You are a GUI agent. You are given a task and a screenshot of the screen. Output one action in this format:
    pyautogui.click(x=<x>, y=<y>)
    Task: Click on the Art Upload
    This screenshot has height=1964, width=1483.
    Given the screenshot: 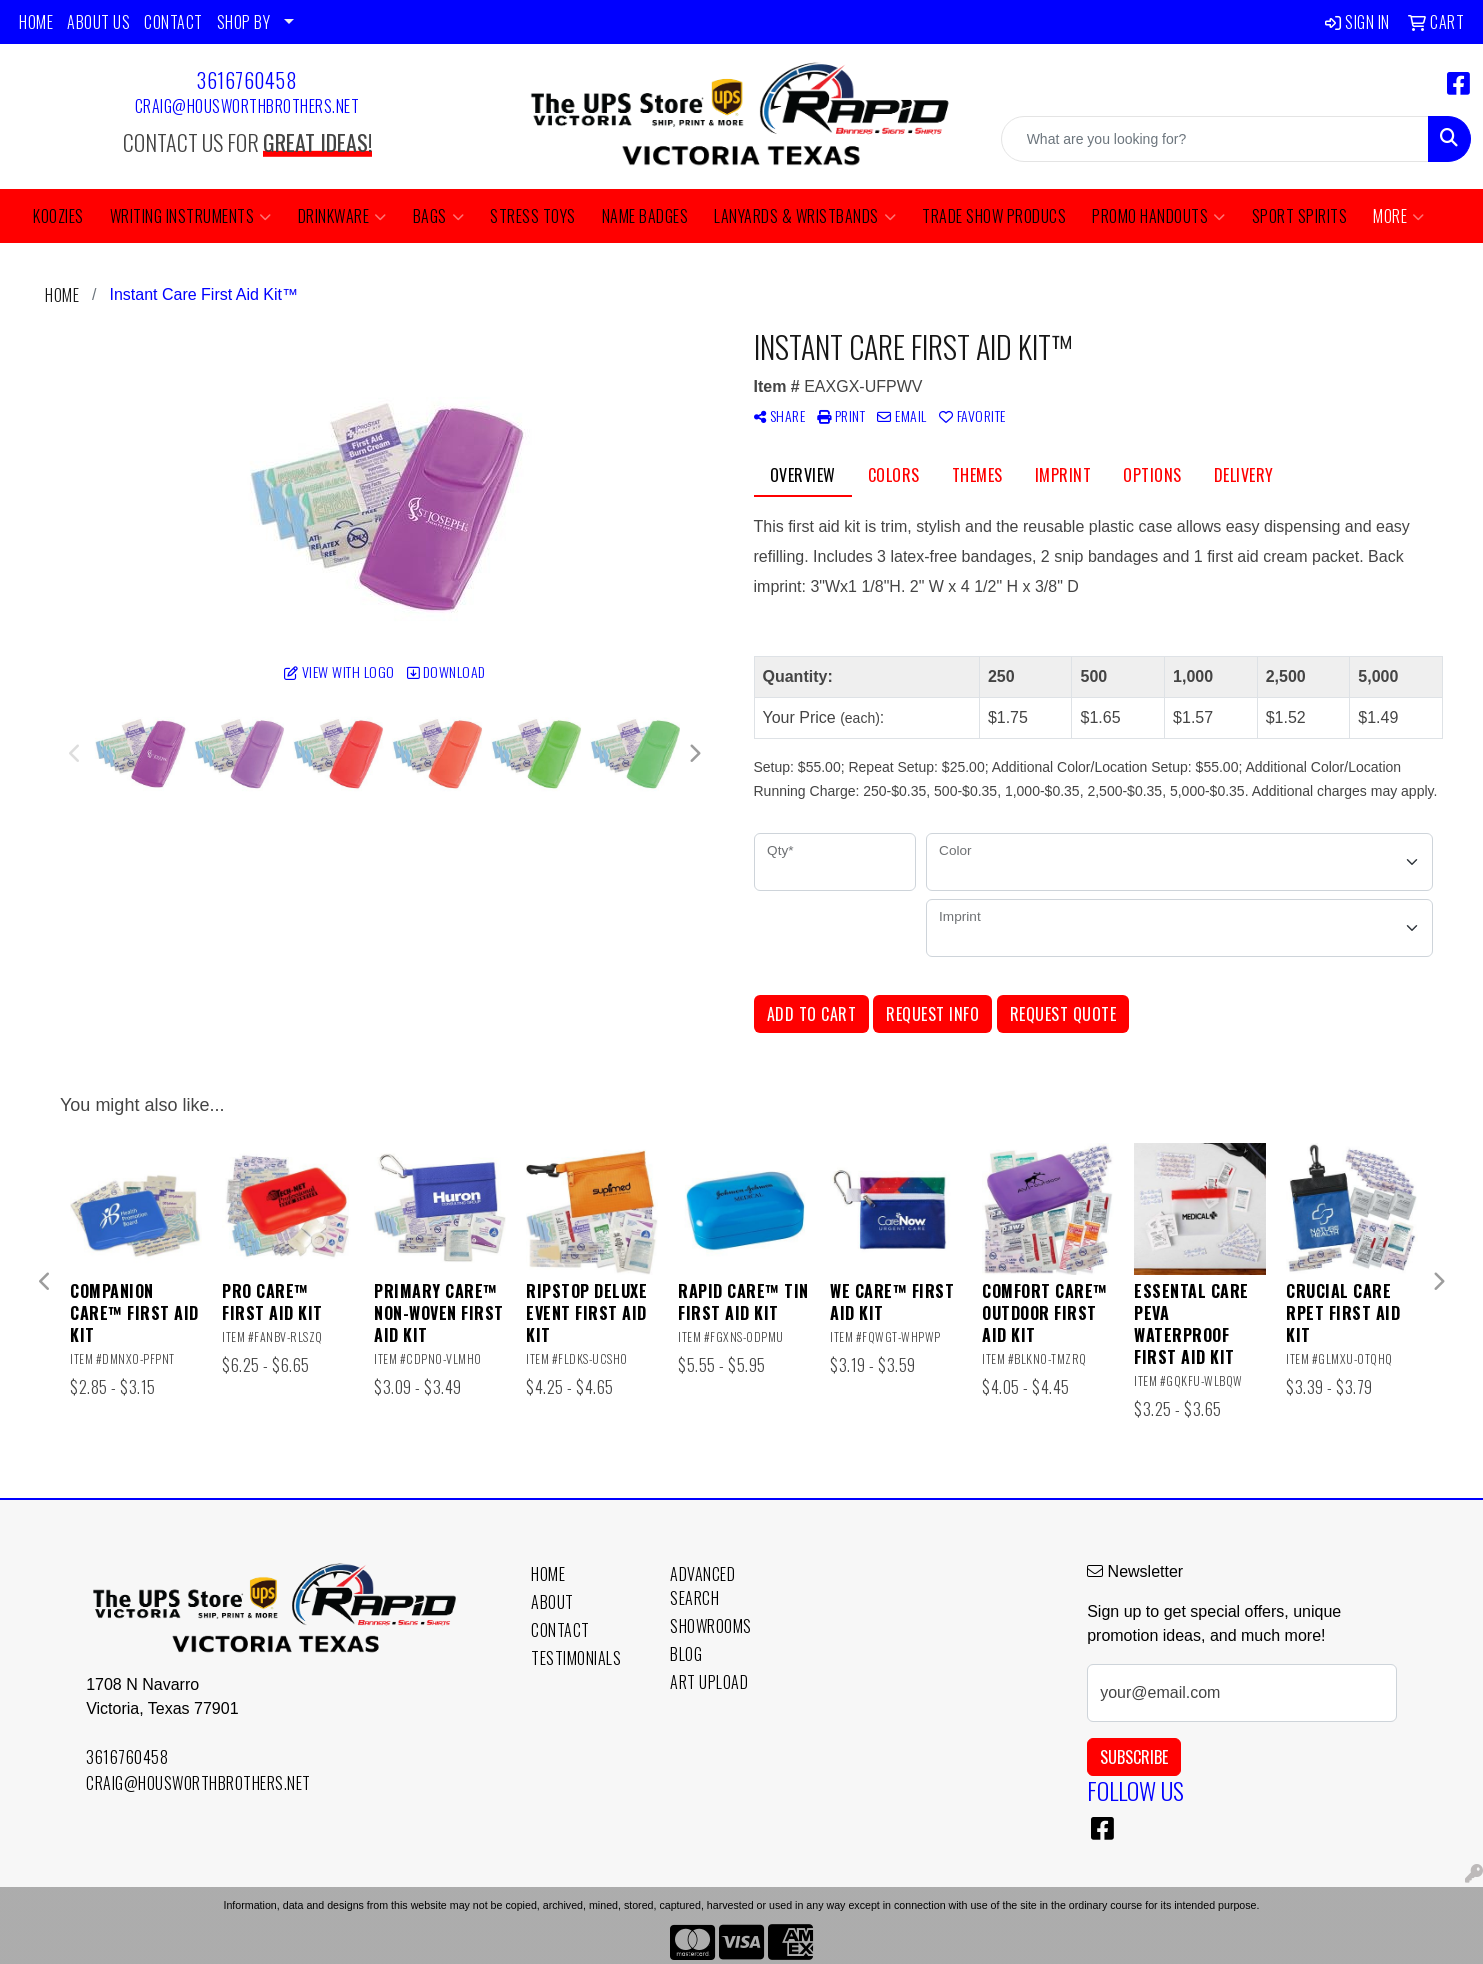 What is the action you would take?
    pyautogui.click(x=709, y=1682)
    